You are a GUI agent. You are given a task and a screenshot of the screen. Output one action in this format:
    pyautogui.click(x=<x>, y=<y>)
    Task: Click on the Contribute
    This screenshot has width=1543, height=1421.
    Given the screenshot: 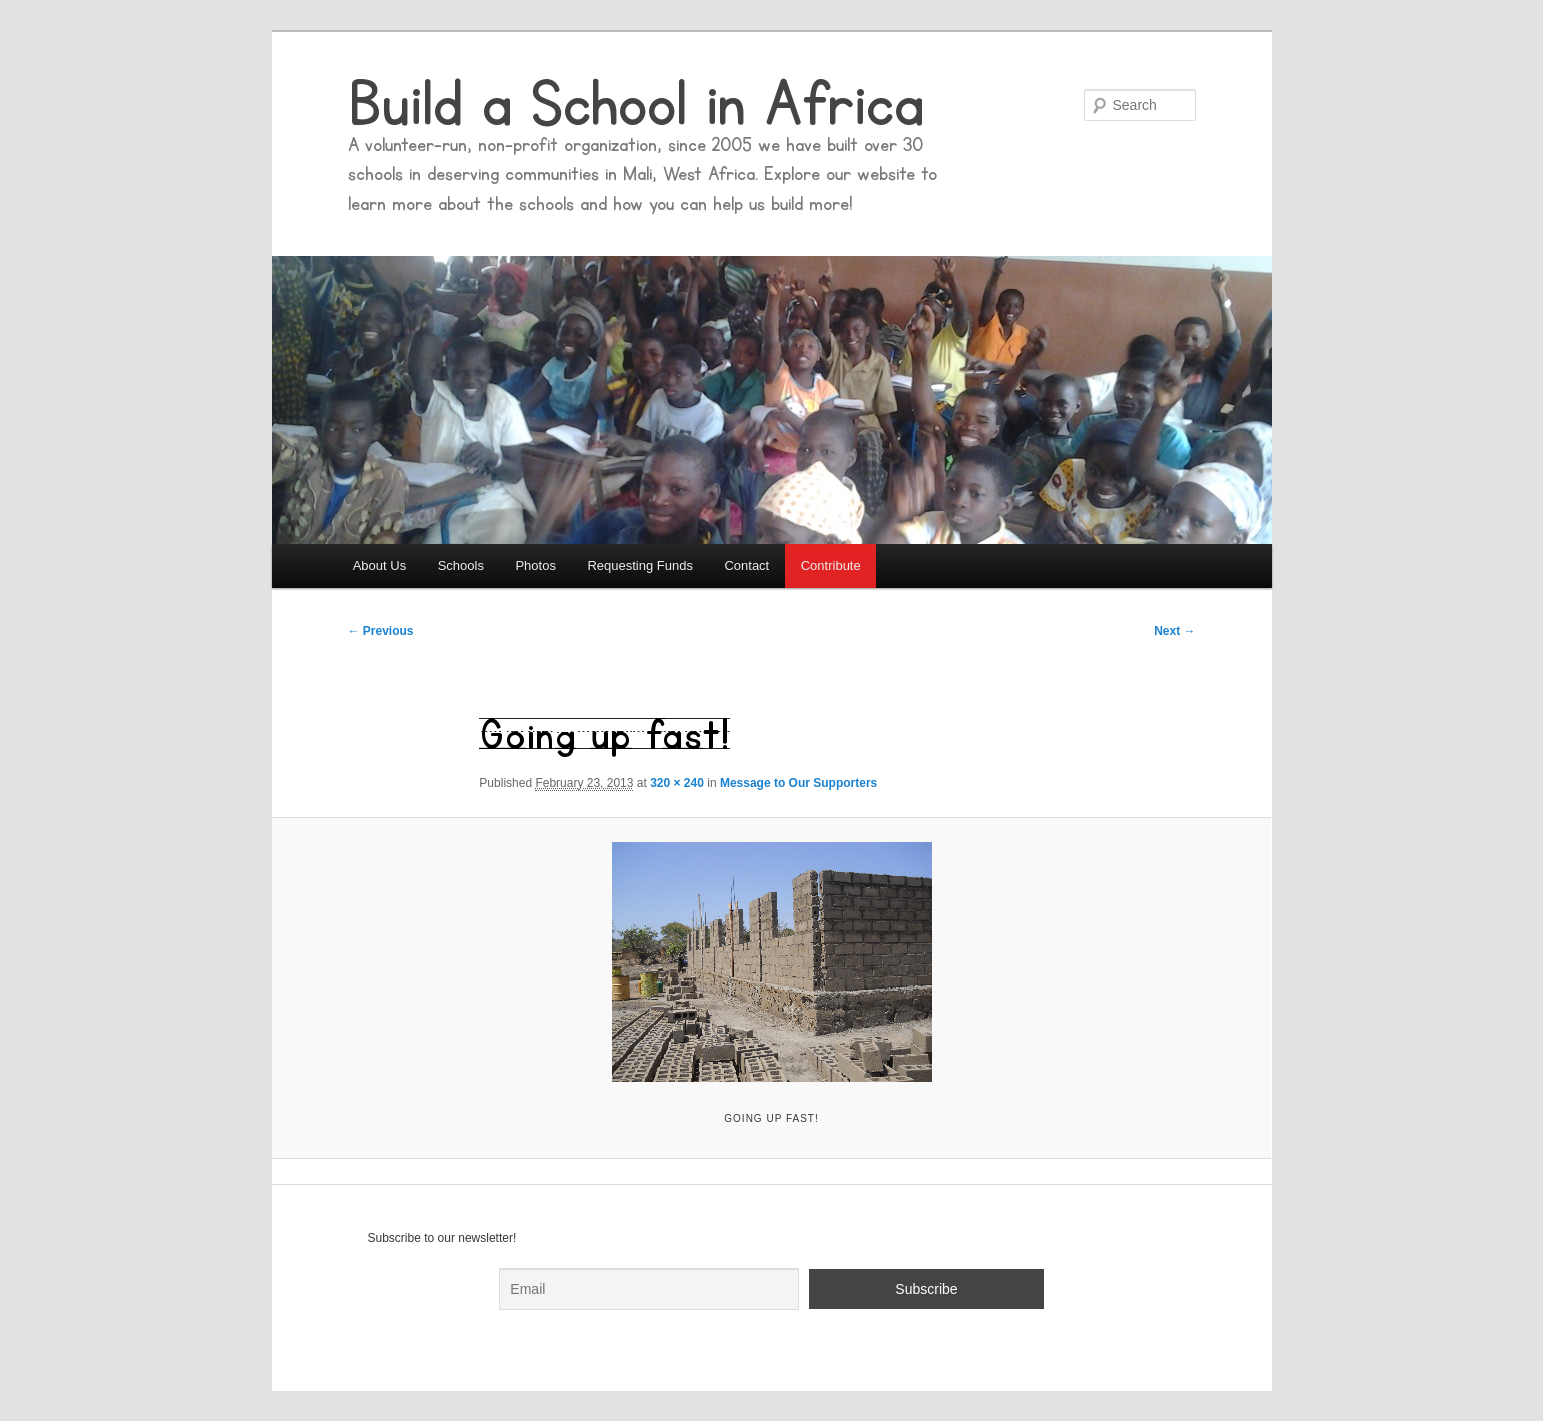 What is the action you would take?
    pyautogui.click(x=831, y=565)
    